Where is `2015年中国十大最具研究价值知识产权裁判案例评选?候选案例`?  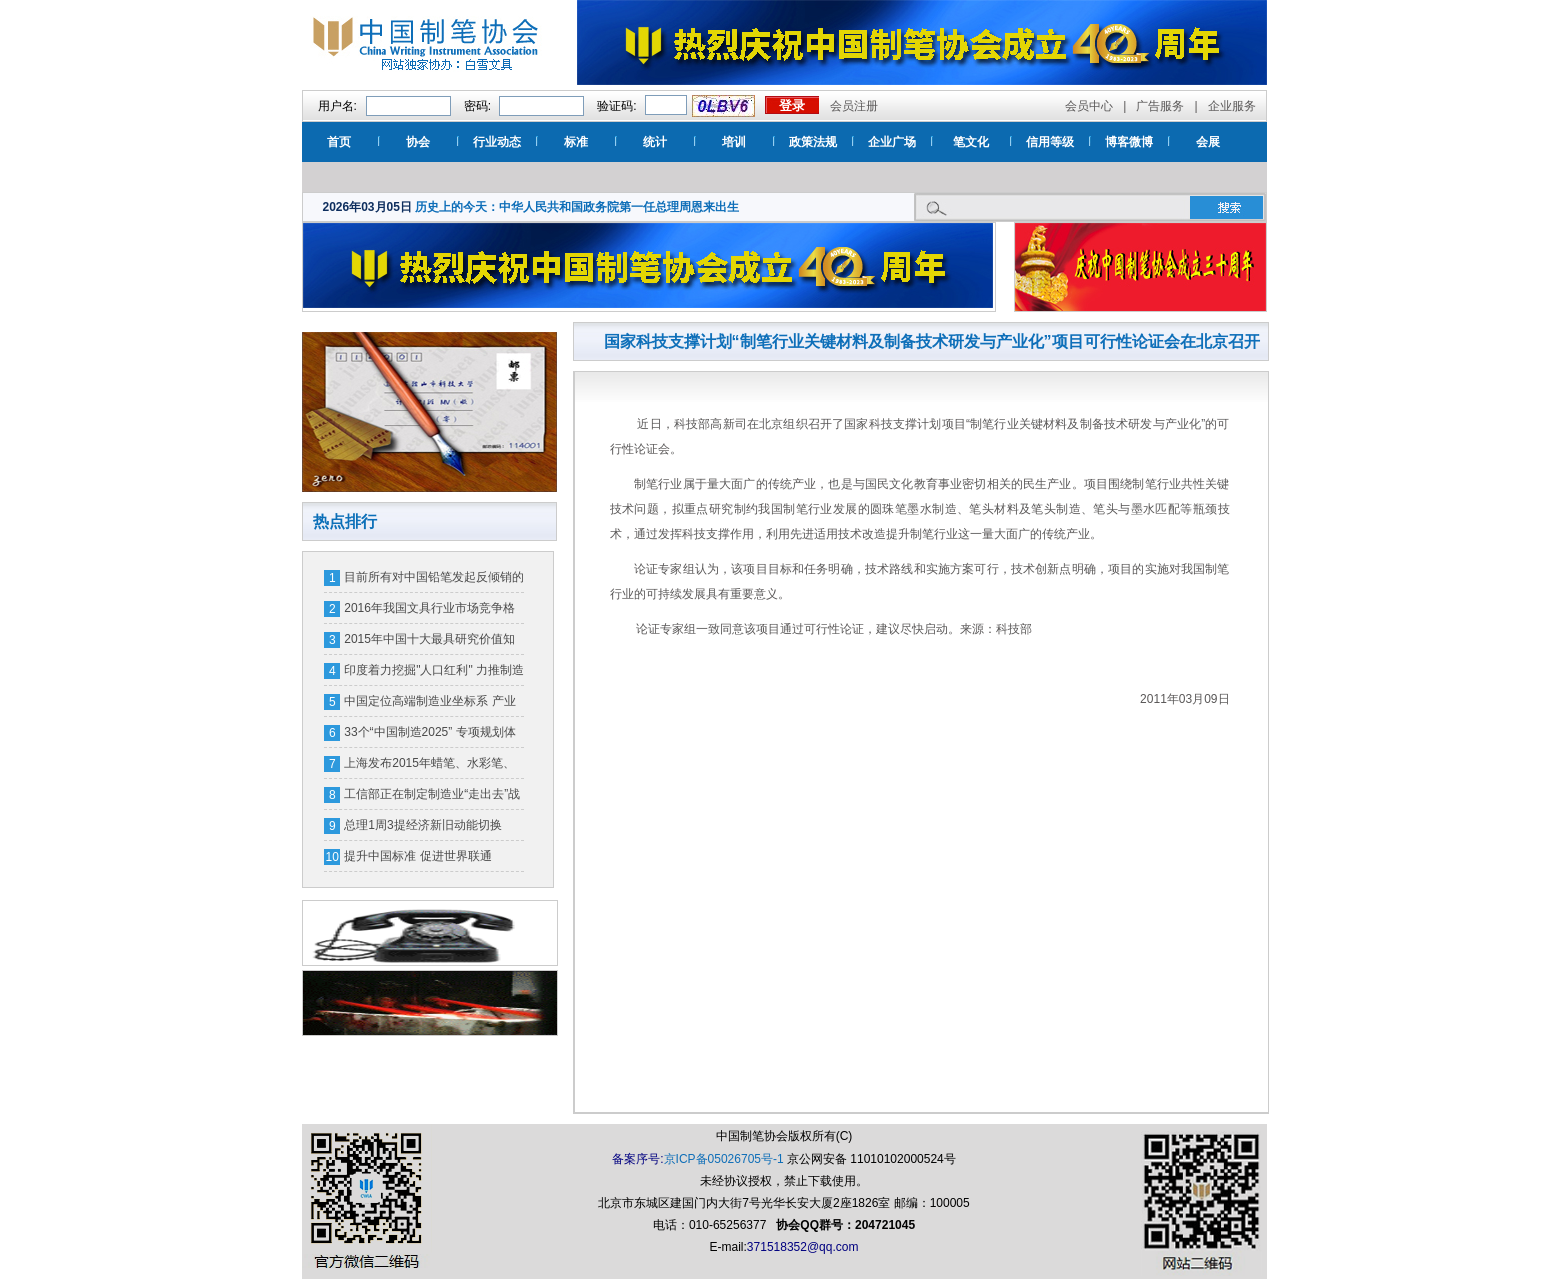
2015年中国十大最具研究价值知识产权裁判案例评选?候选案例 is located at coordinates (429, 643).